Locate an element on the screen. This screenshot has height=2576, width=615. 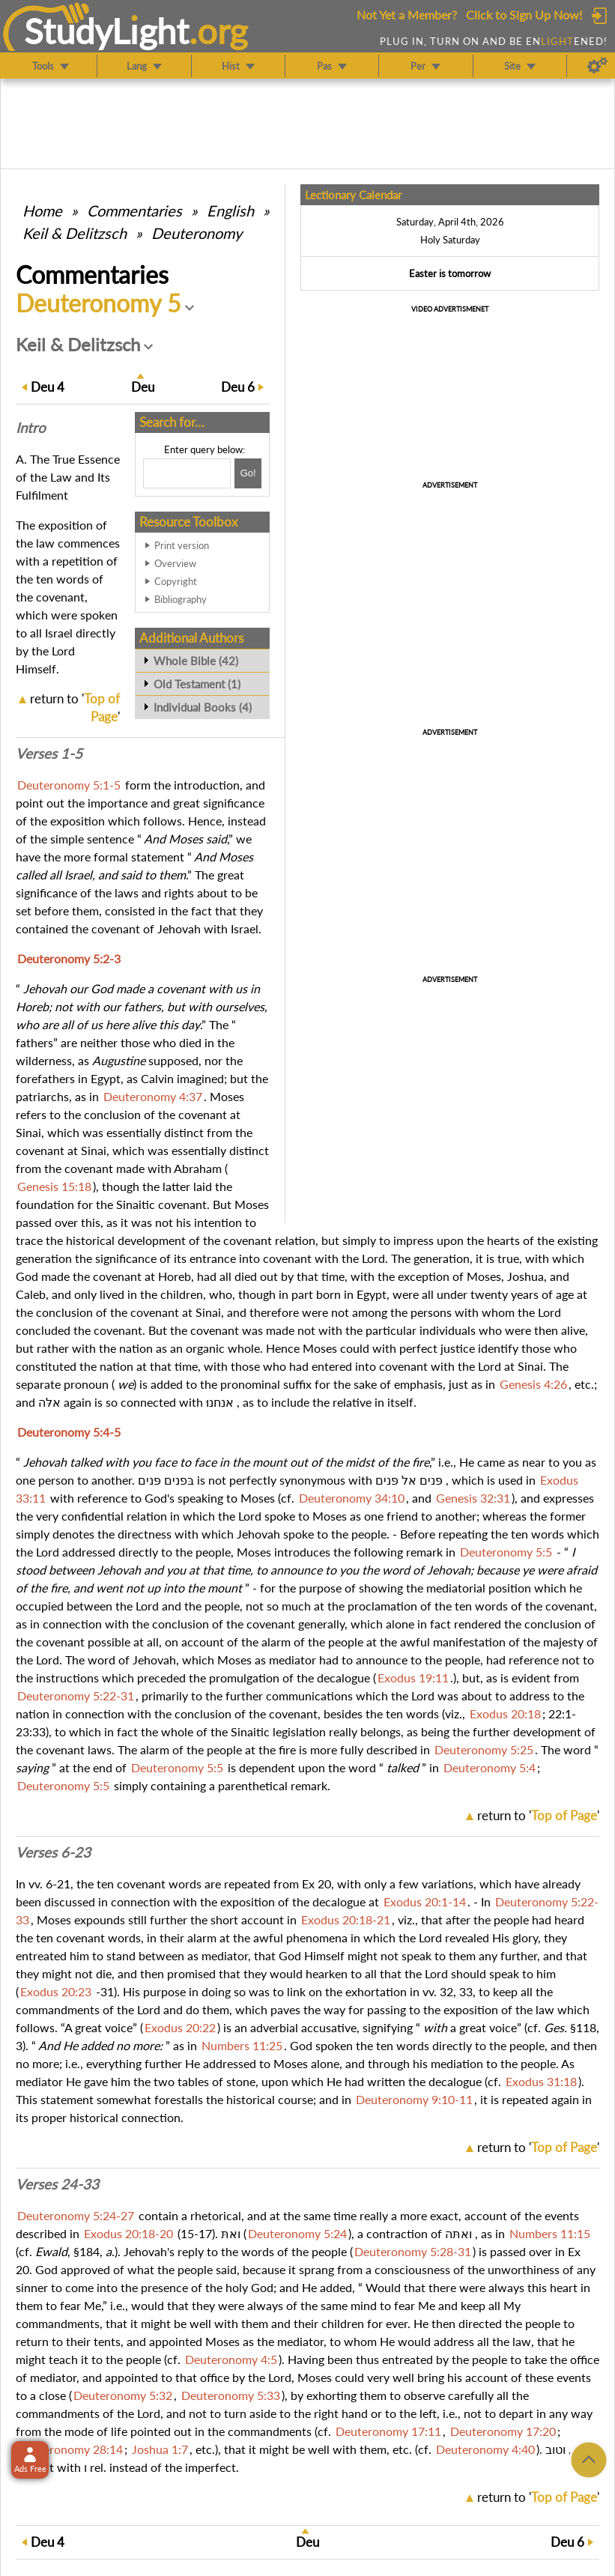
Intro is located at coordinates (31, 427).